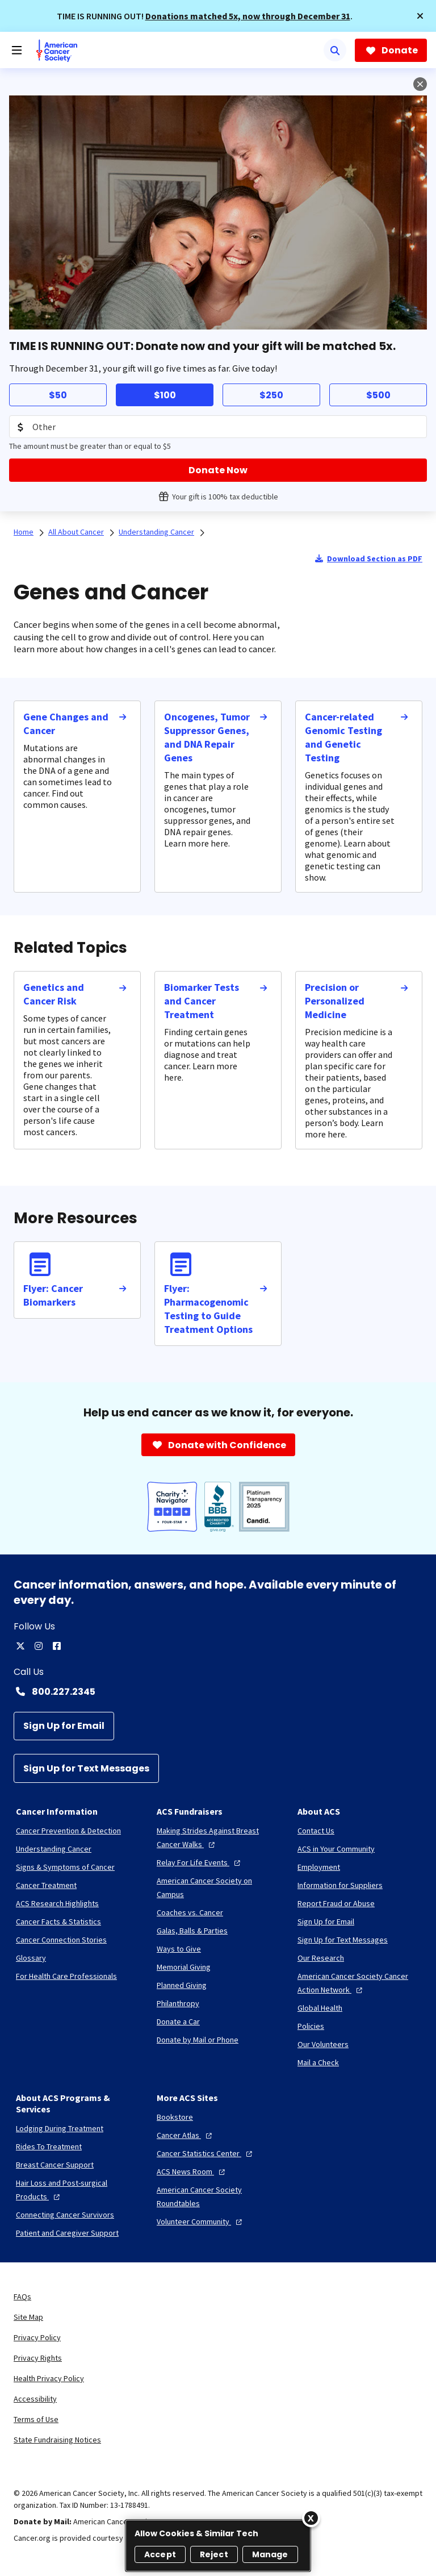 The image size is (436, 2576). What do you see at coordinates (214, 2554) in the screenshot?
I see `Reject` at bounding box center [214, 2554].